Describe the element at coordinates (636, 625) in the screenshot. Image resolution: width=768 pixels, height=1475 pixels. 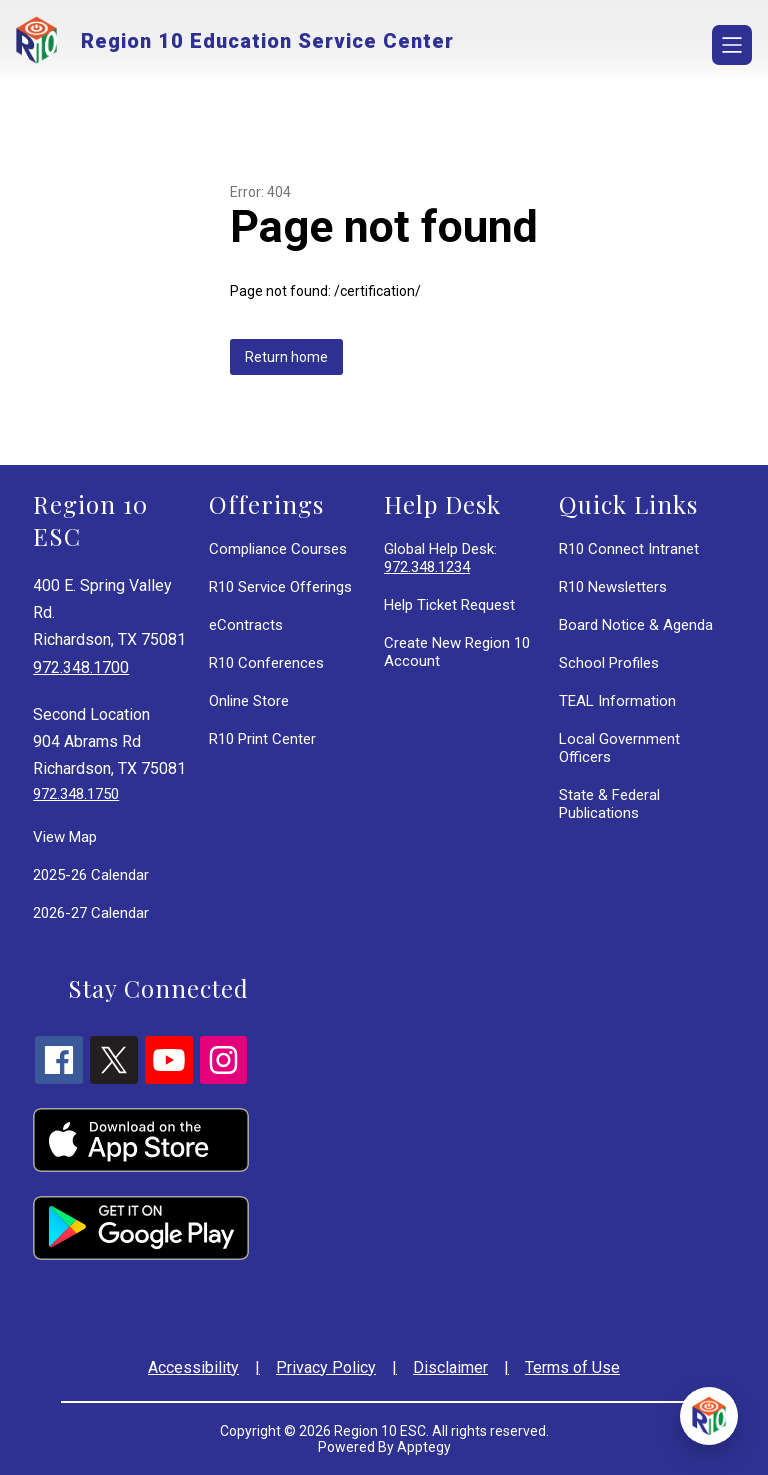
I see `Board Notice & Agenda` at that location.